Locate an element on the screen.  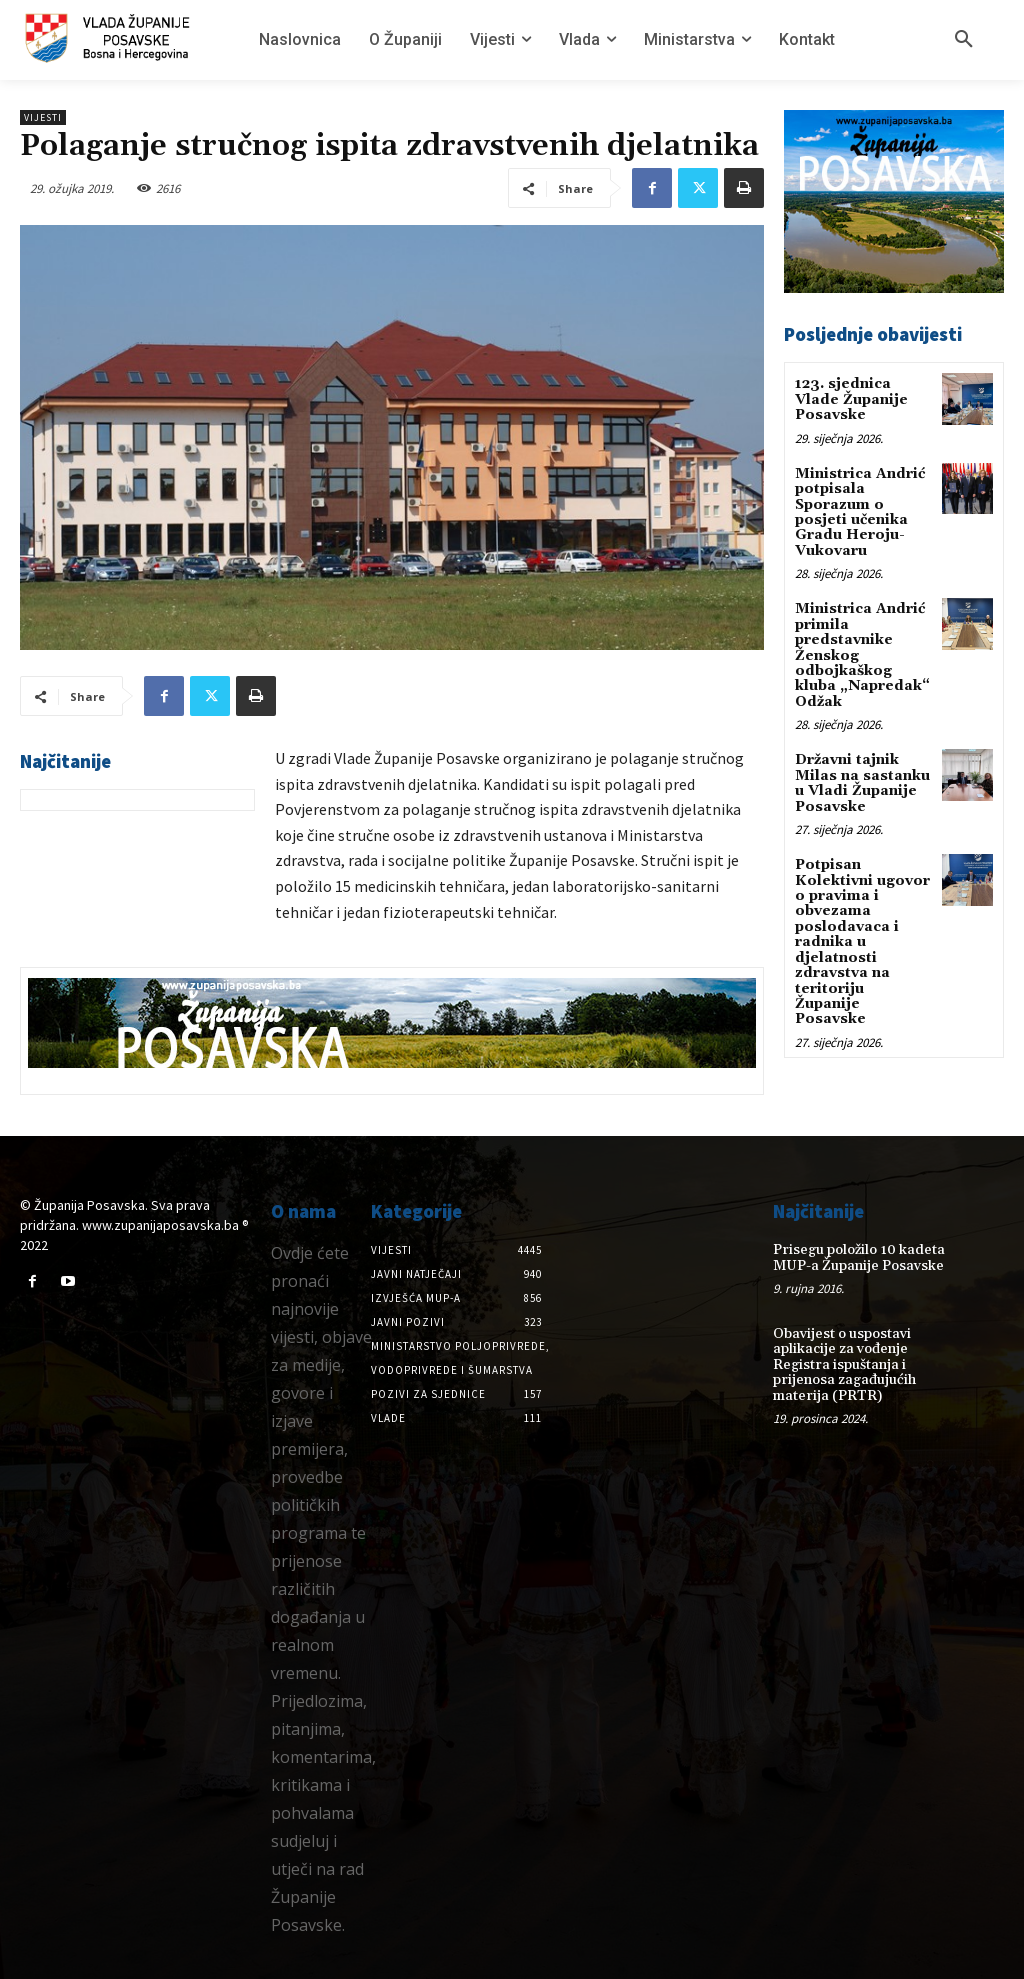
Vijesti is located at coordinates (43, 117).